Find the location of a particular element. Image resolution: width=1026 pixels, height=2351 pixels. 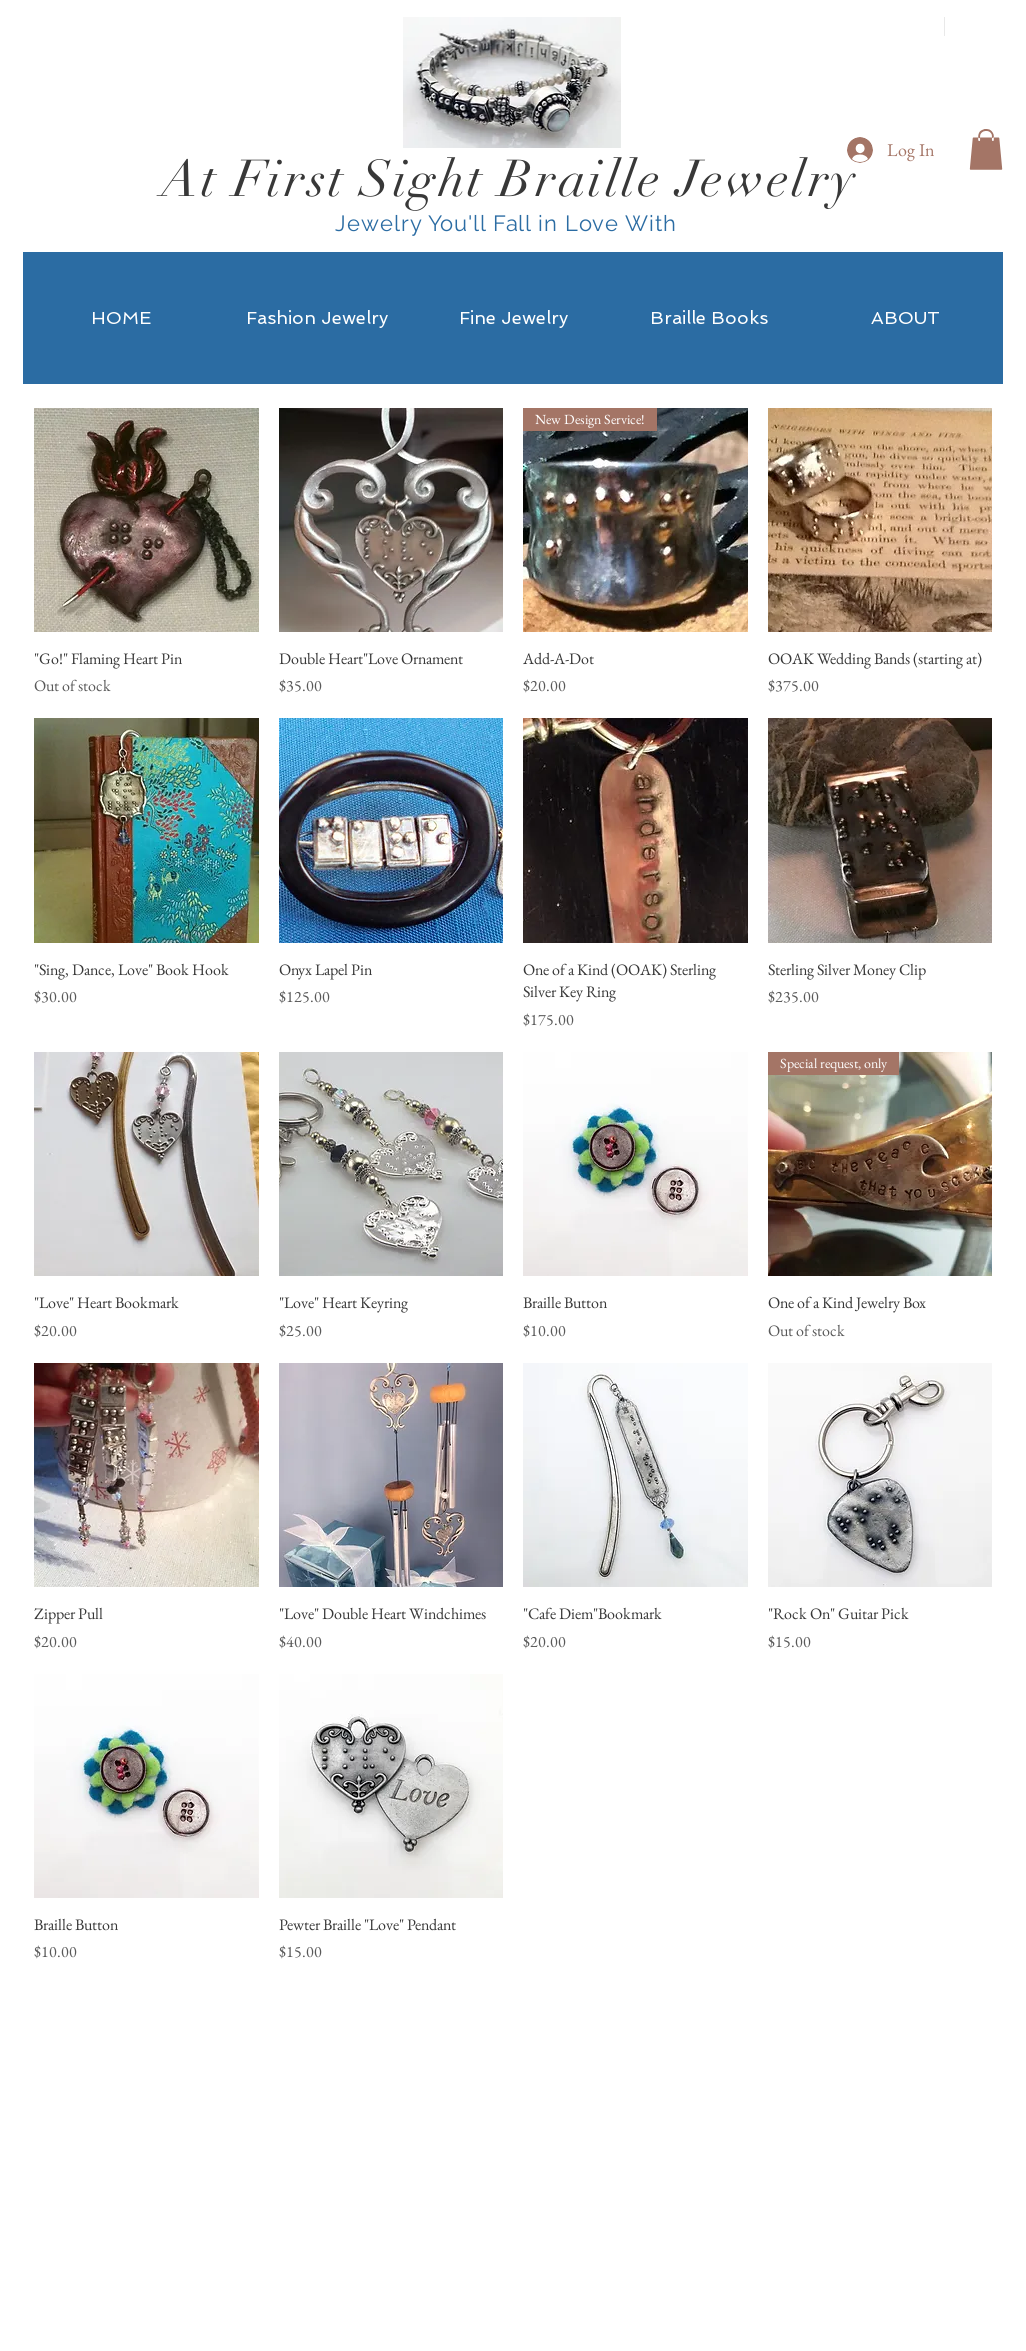

Jewelry You'll Fall in Love With is located at coordinates (509, 223).